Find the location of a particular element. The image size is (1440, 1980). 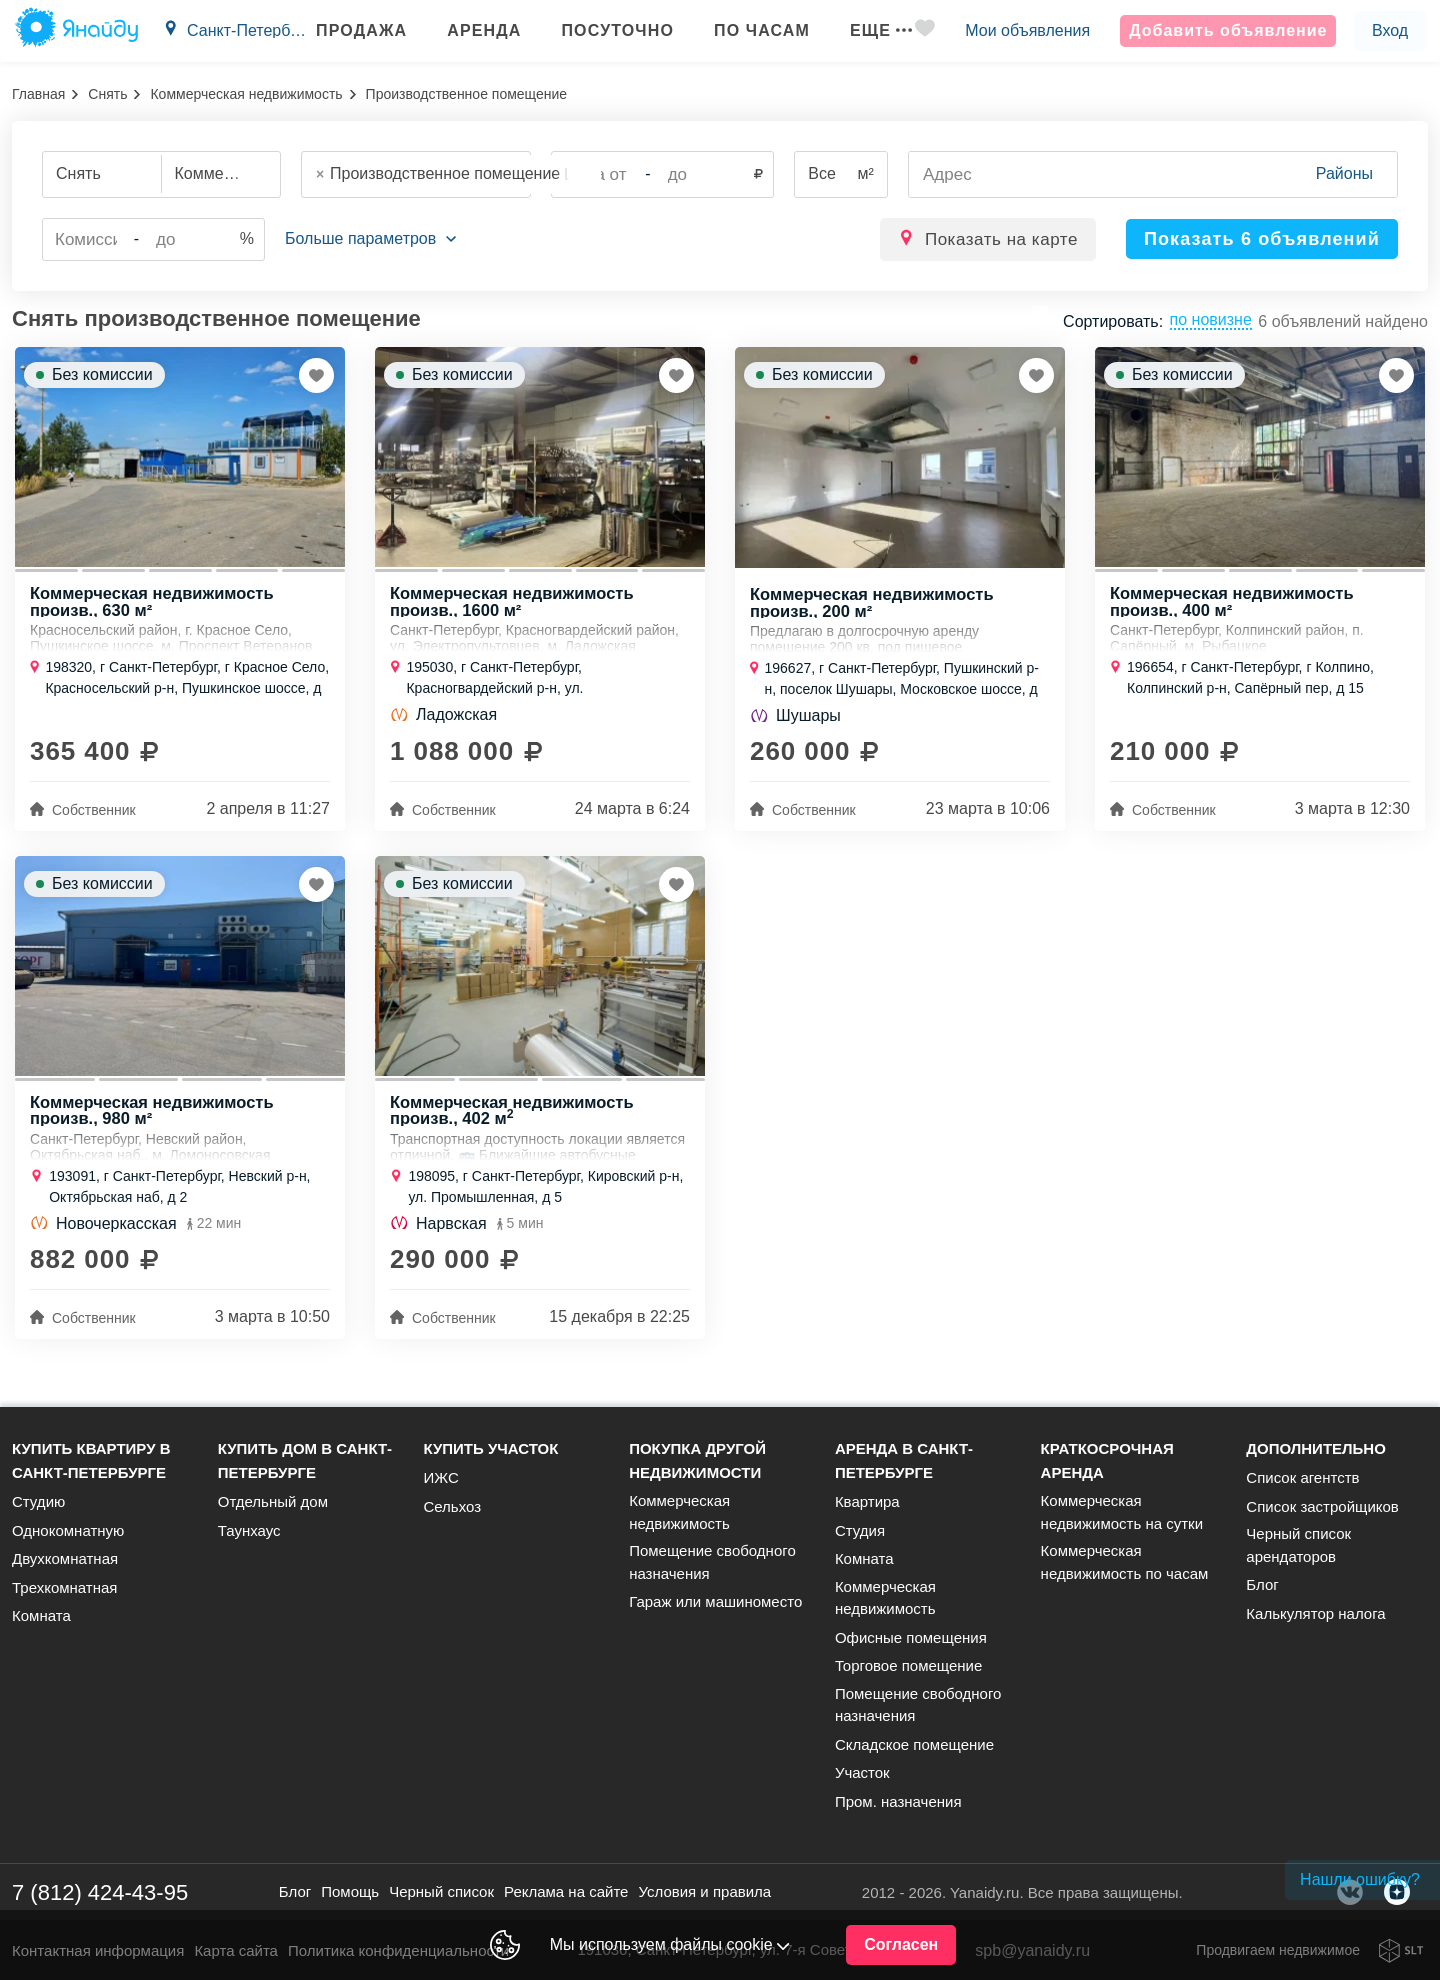

Гараж или машиноместо is located at coordinates (715, 1601).